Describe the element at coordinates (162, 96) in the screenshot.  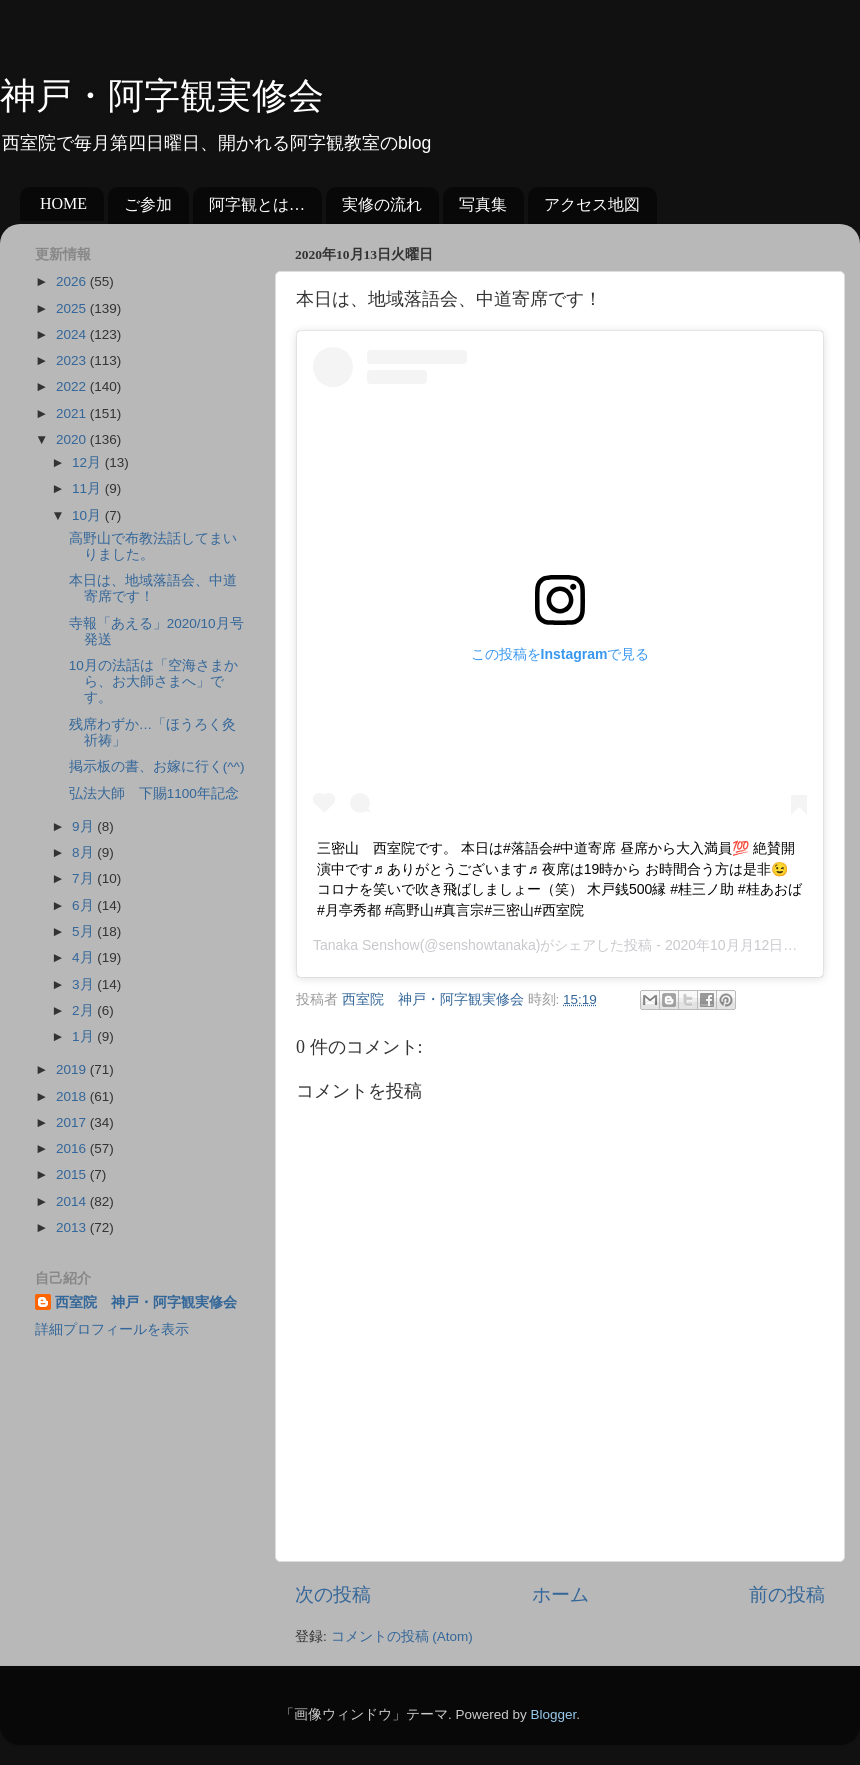
I see `神戸・阿字観実修会` at that location.